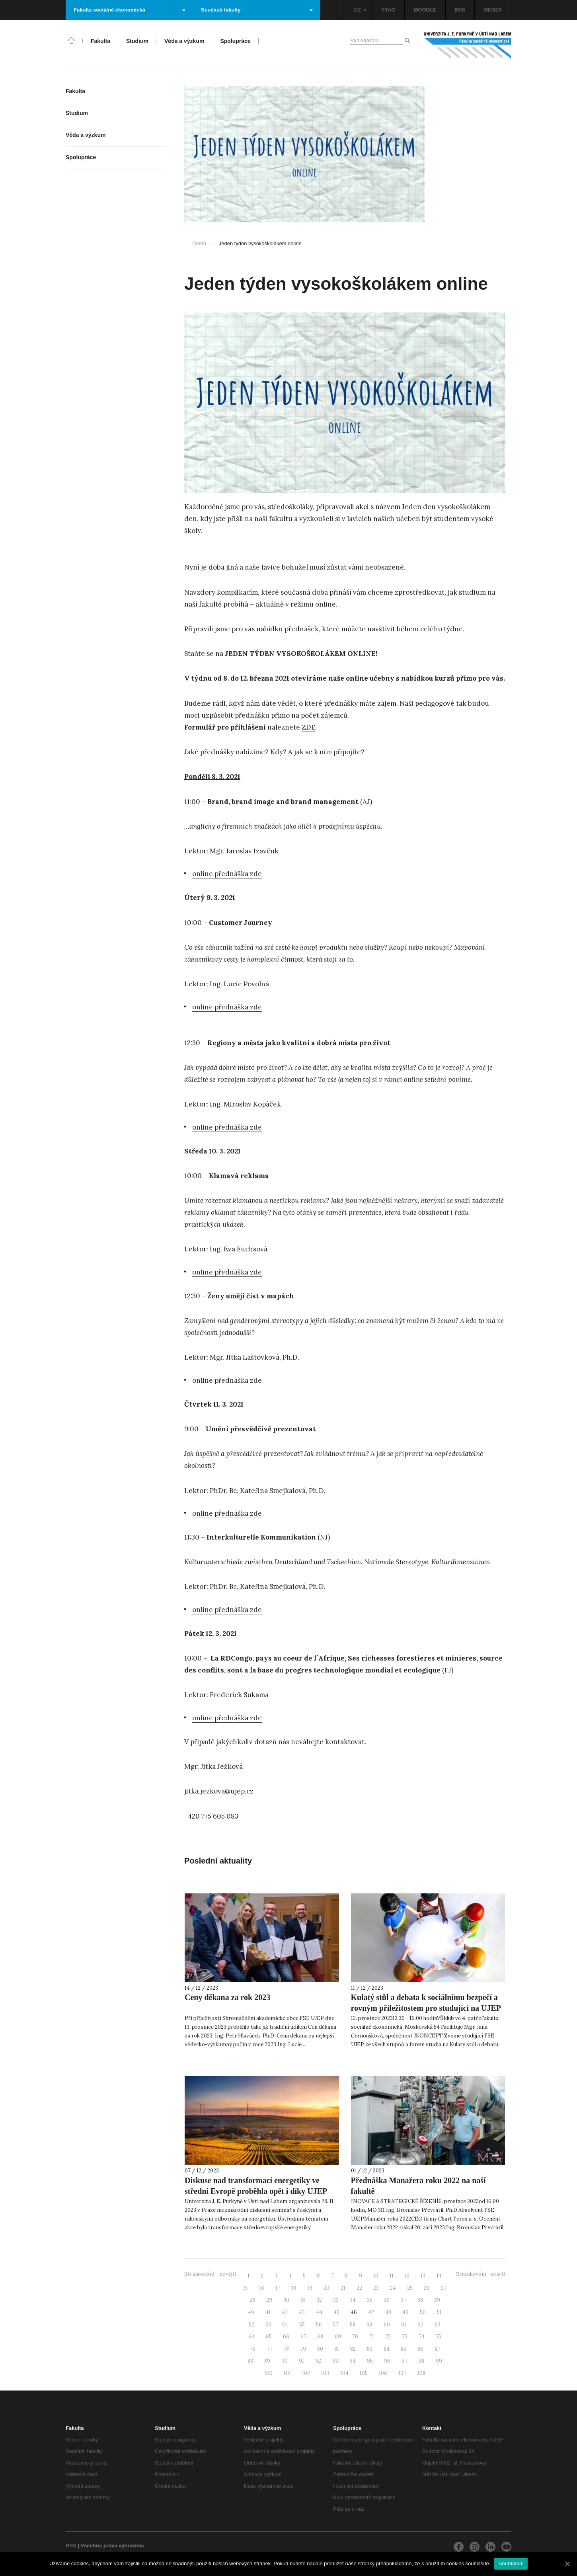 The height and width of the screenshot is (2576, 577). I want to click on 97, so click(404, 2360).